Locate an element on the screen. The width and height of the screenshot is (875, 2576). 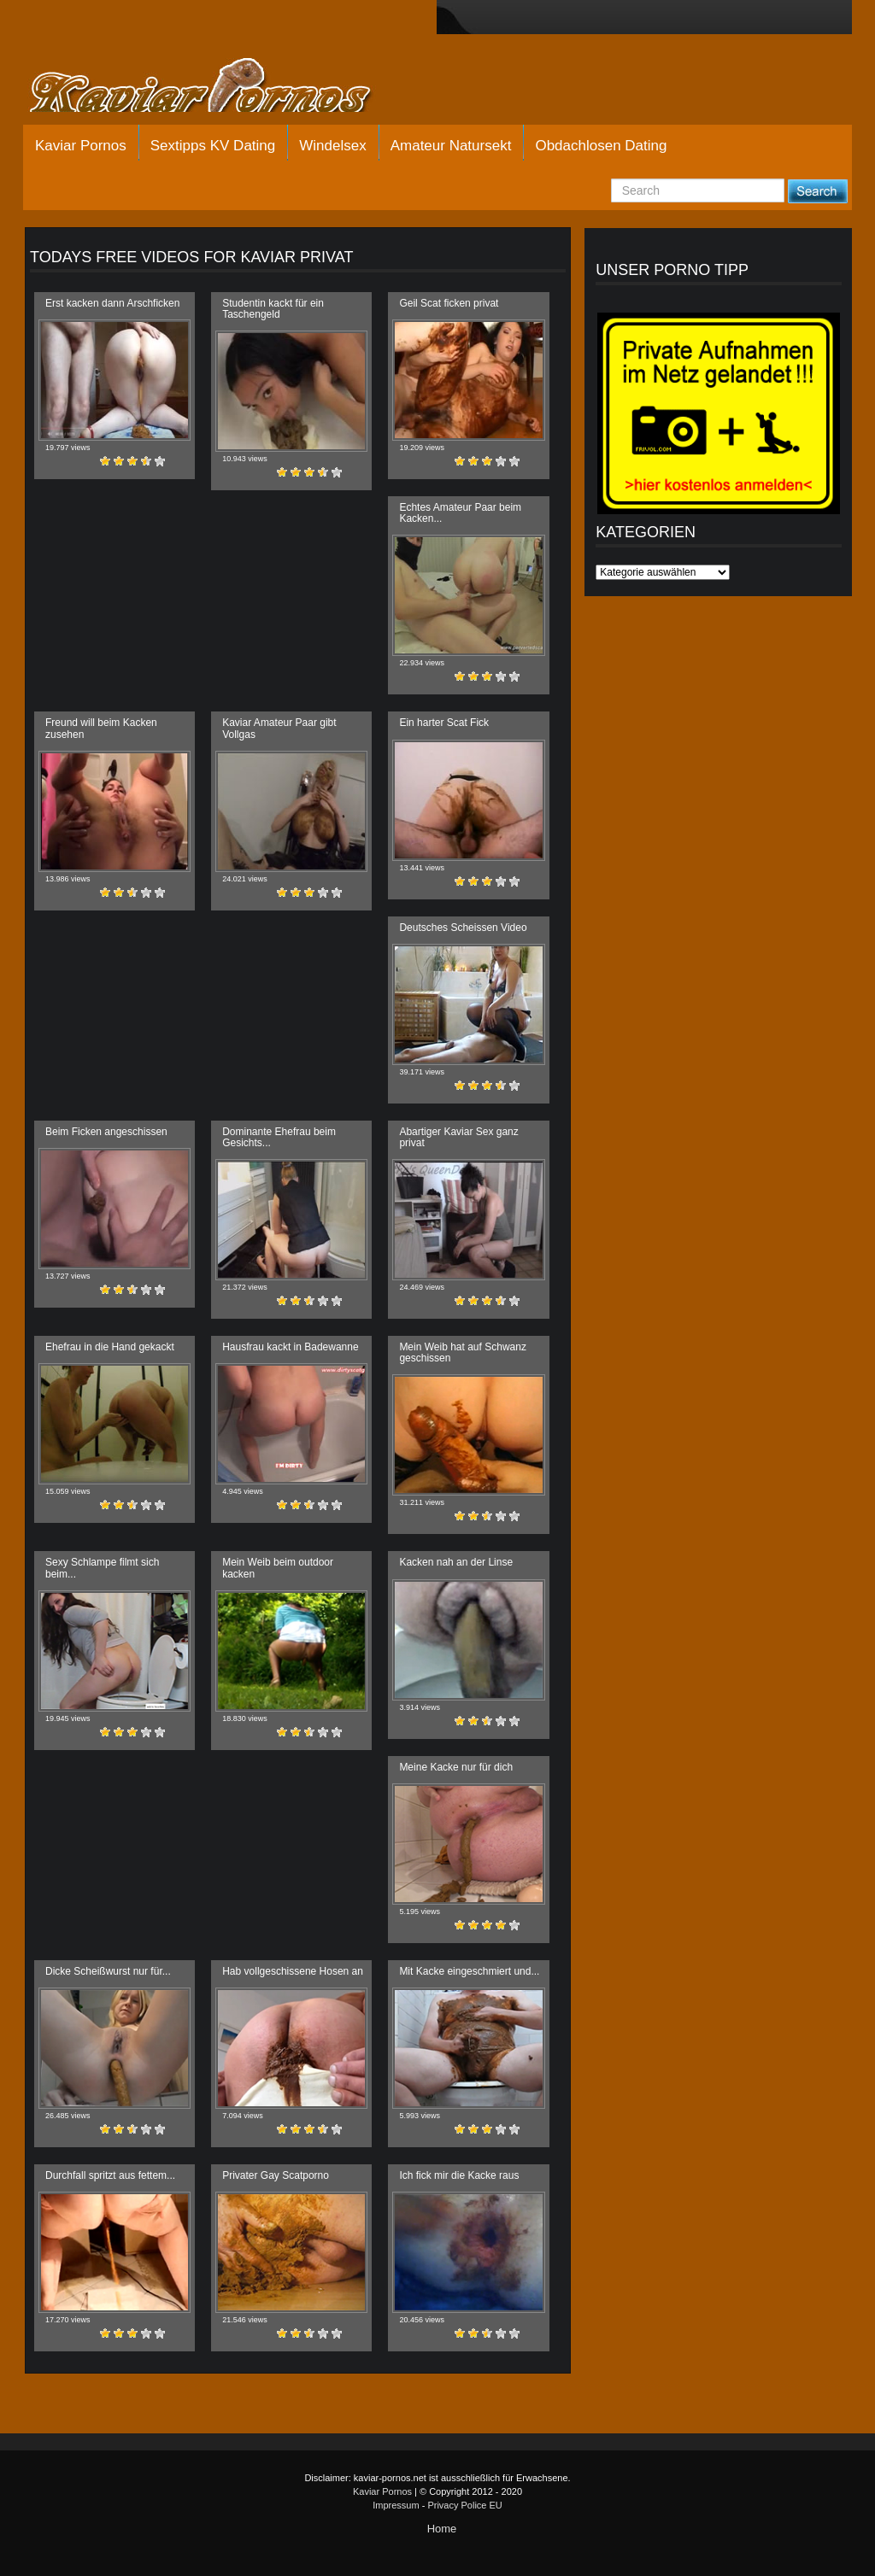
Ehefrau in die Hand gekackt is located at coordinates (109, 1347).